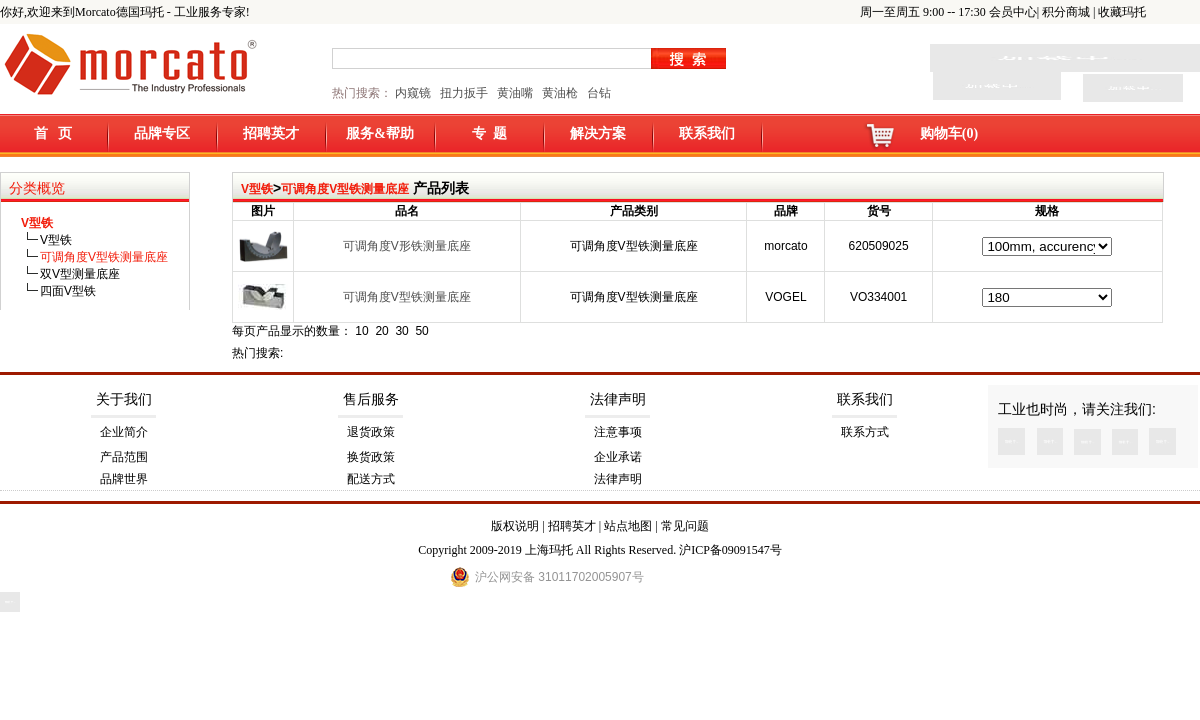 This screenshot has width=1200, height=720. What do you see at coordinates (1122, 12) in the screenshot?
I see `收藏玛托` at bounding box center [1122, 12].